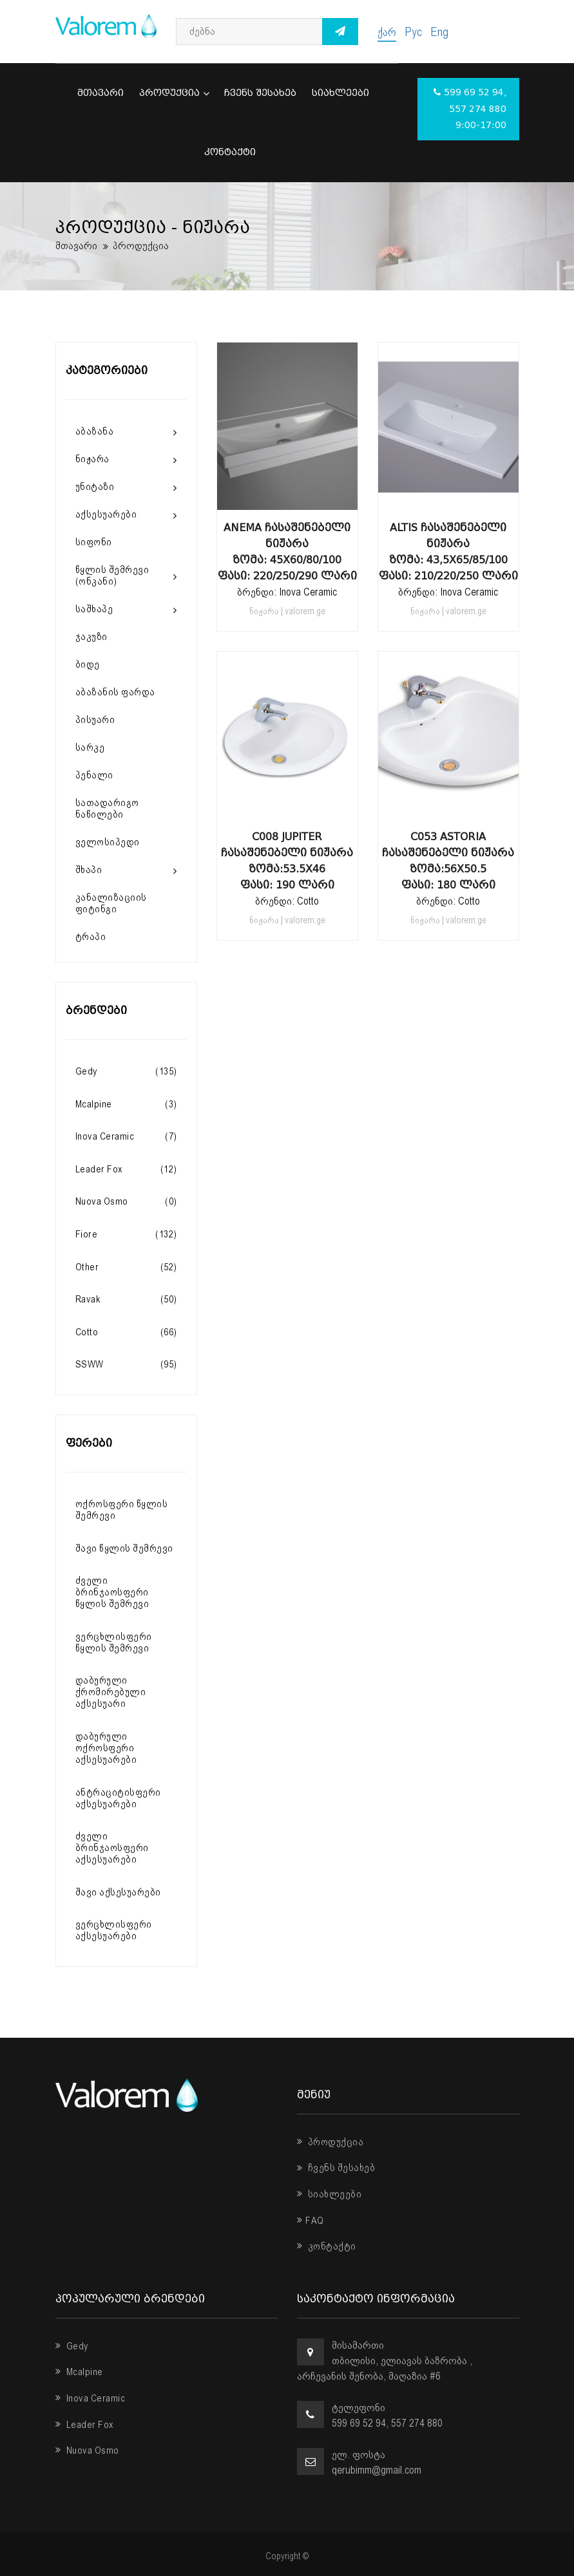 The image size is (574, 2576). What do you see at coordinates (287, 552) in the screenshot?
I see `Anema ჩასაშენებელი ნიჟარა ზომა: 45X60/80/100 ფასი: 220/250/290 ლარი` at bounding box center [287, 552].